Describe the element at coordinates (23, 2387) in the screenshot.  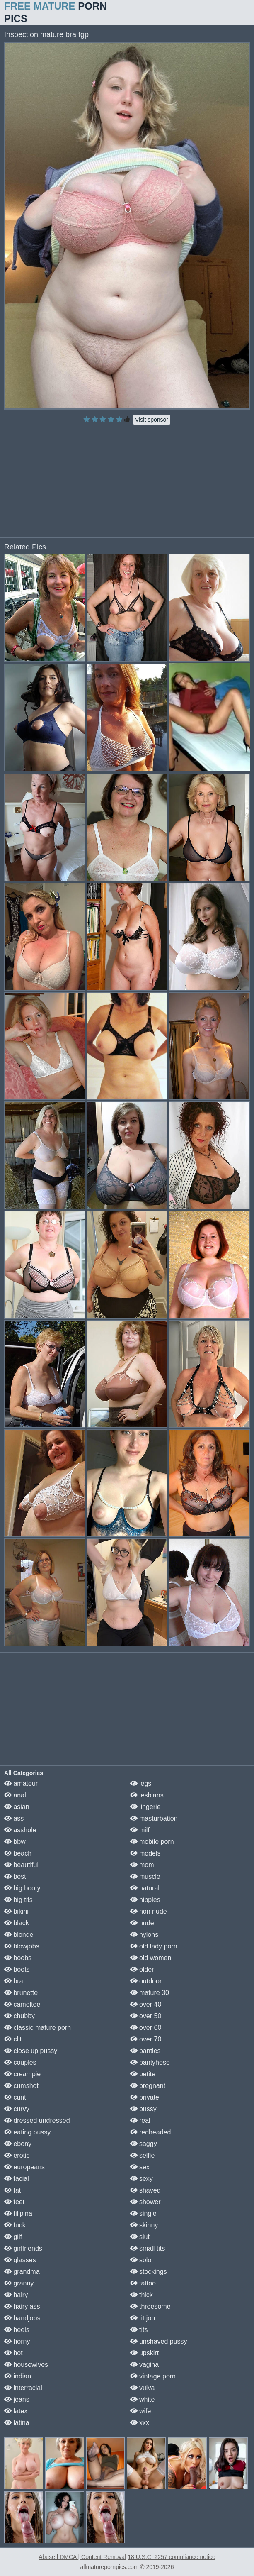
I see `interracial` at that location.